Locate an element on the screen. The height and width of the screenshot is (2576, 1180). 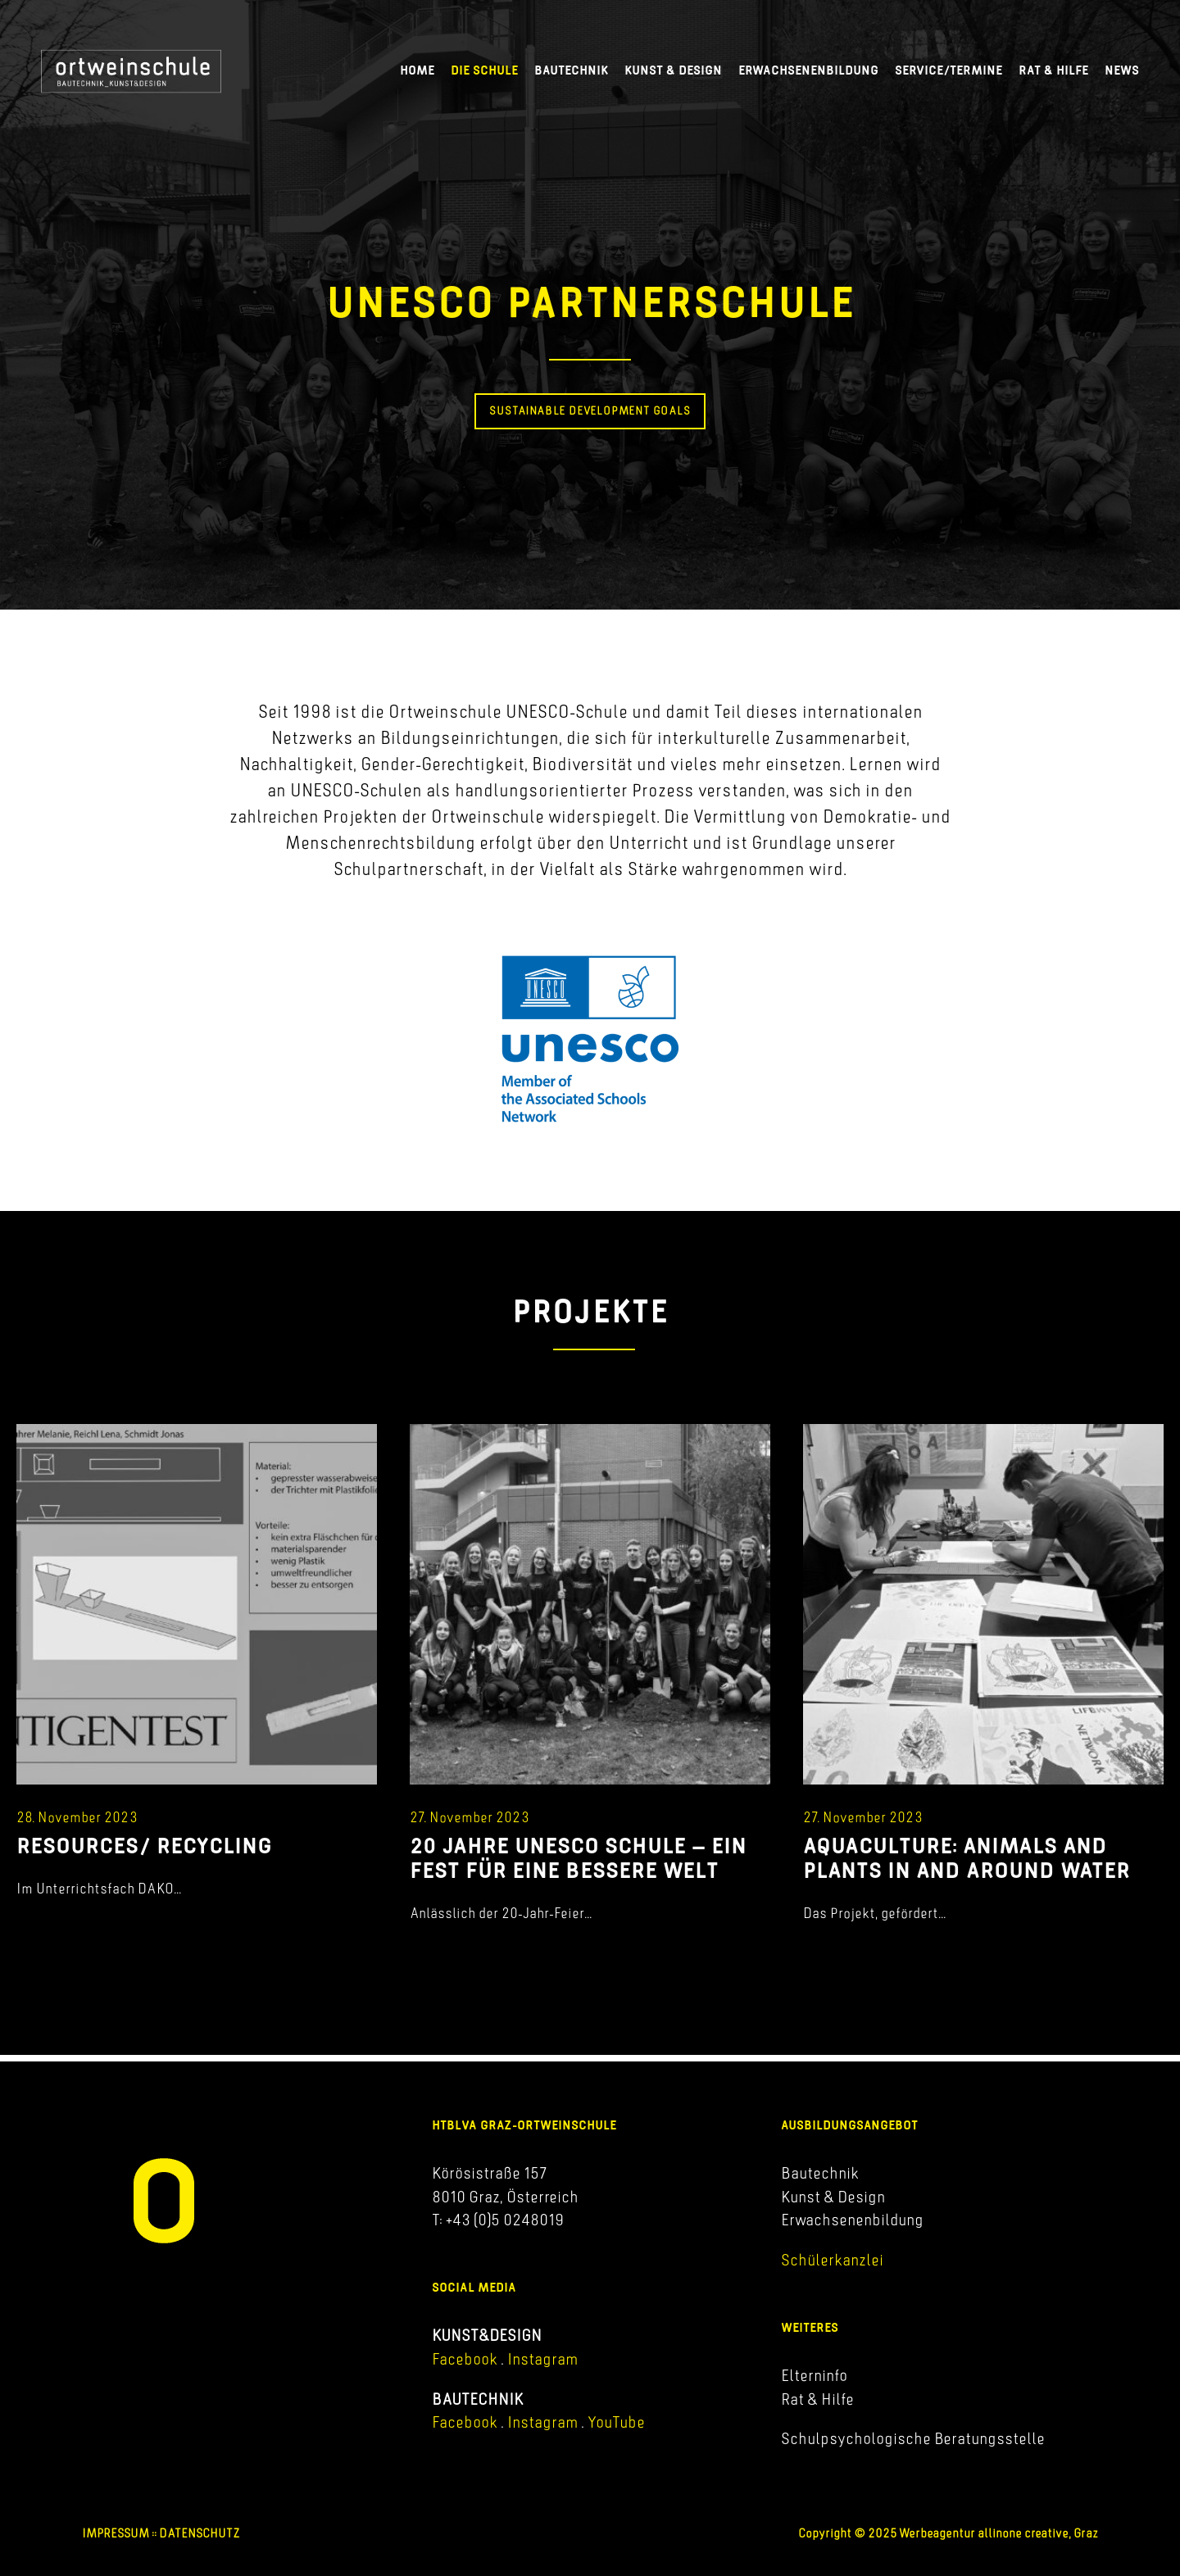
Home is located at coordinates (417, 70).